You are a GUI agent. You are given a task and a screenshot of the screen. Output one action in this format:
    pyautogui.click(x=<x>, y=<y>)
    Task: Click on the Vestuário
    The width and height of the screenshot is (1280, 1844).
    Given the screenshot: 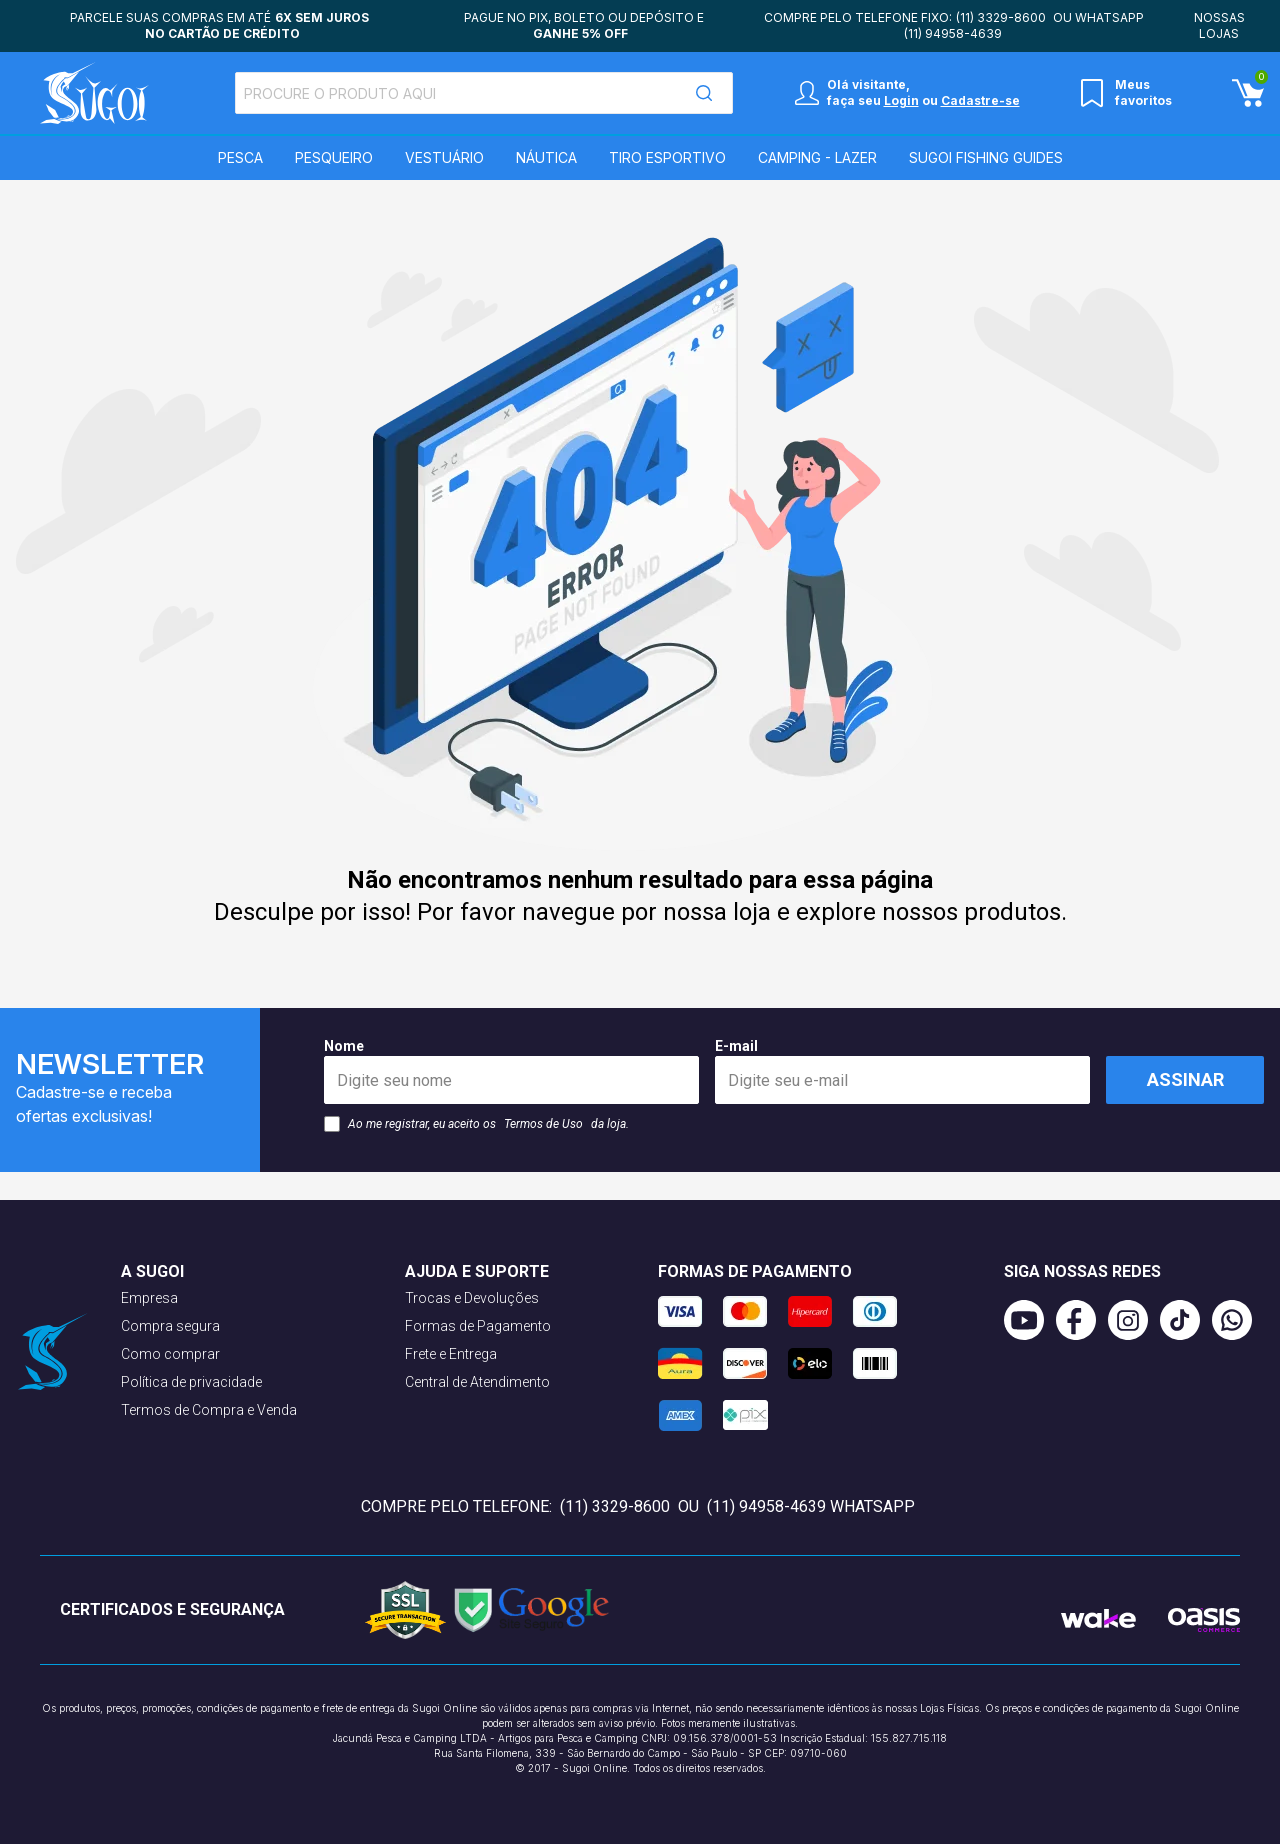 What is the action you would take?
    pyautogui.click(x=444, y=157)
    